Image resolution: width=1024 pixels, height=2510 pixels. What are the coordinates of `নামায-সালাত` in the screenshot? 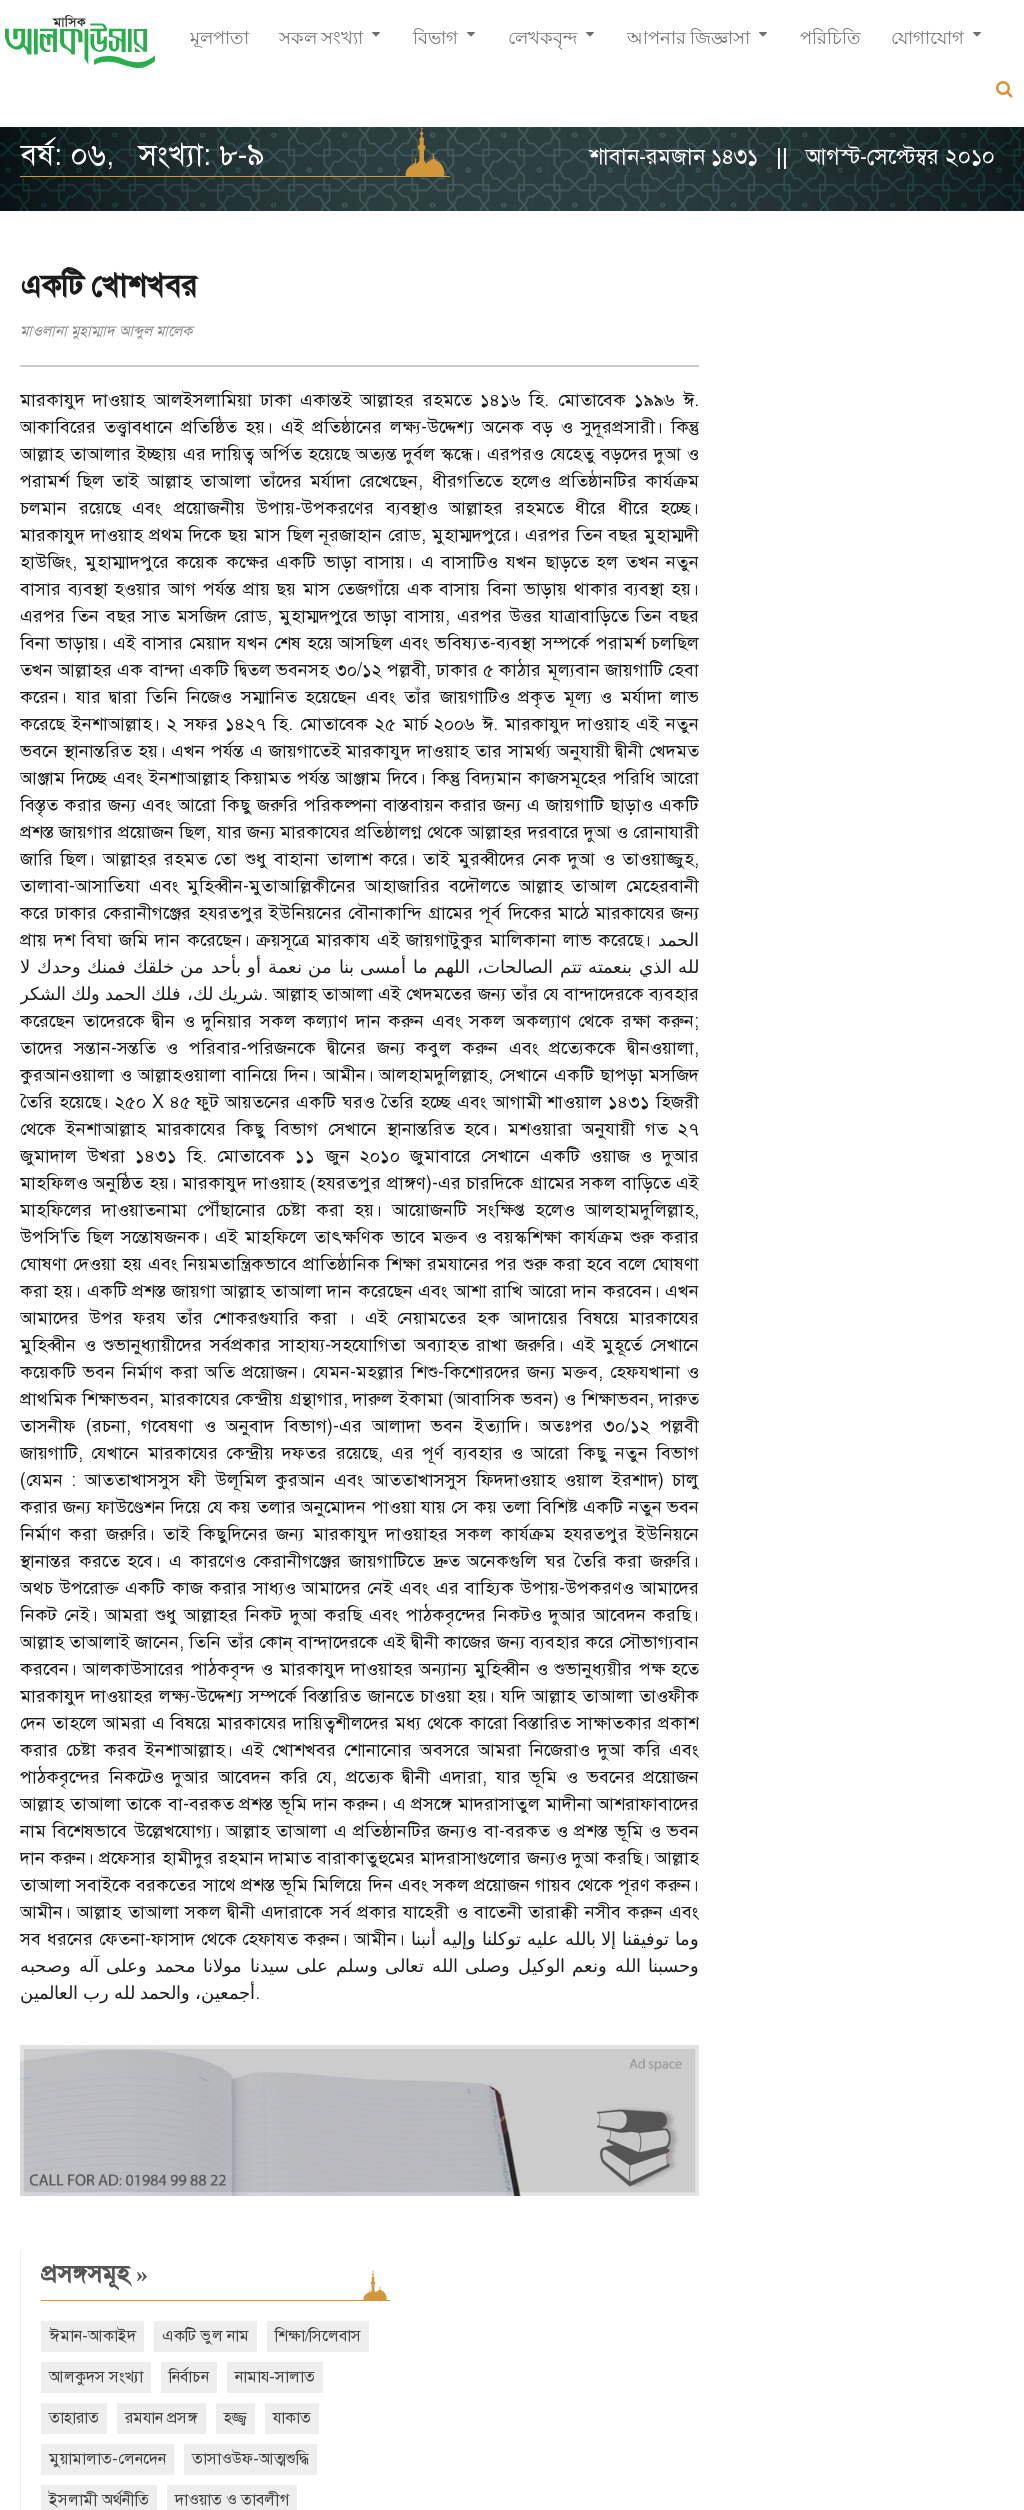 It's located at (765, 429).